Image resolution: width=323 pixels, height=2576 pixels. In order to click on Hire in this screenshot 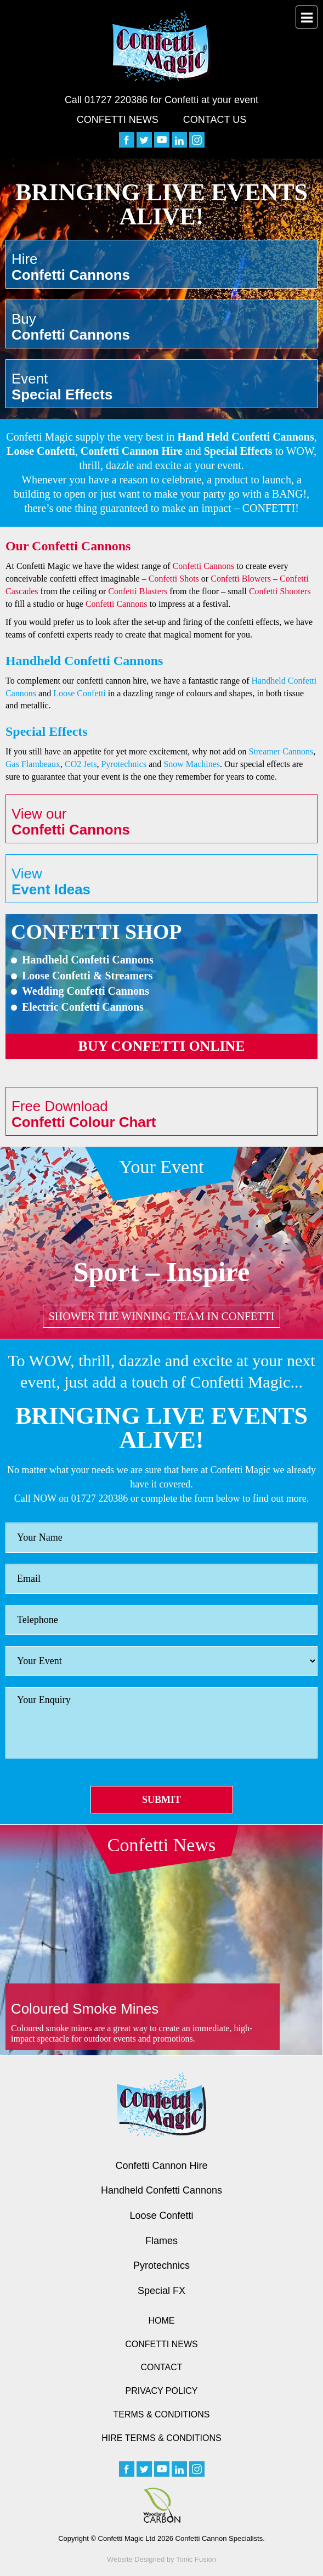, I will do `click(161, 267)`.